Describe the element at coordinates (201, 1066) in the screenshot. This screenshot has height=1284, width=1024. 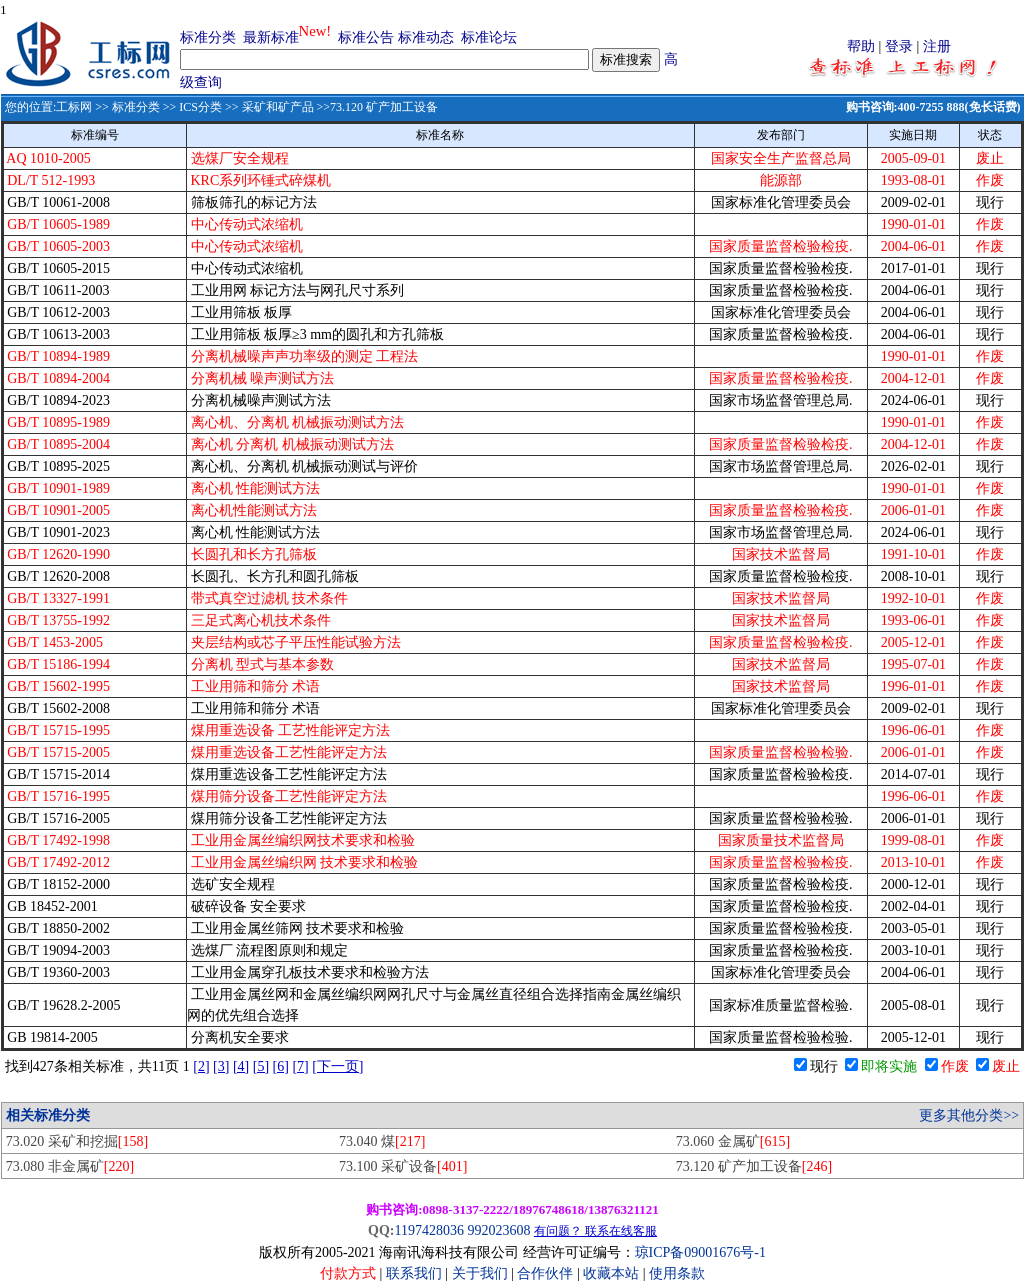
I see `[2]` at that location.